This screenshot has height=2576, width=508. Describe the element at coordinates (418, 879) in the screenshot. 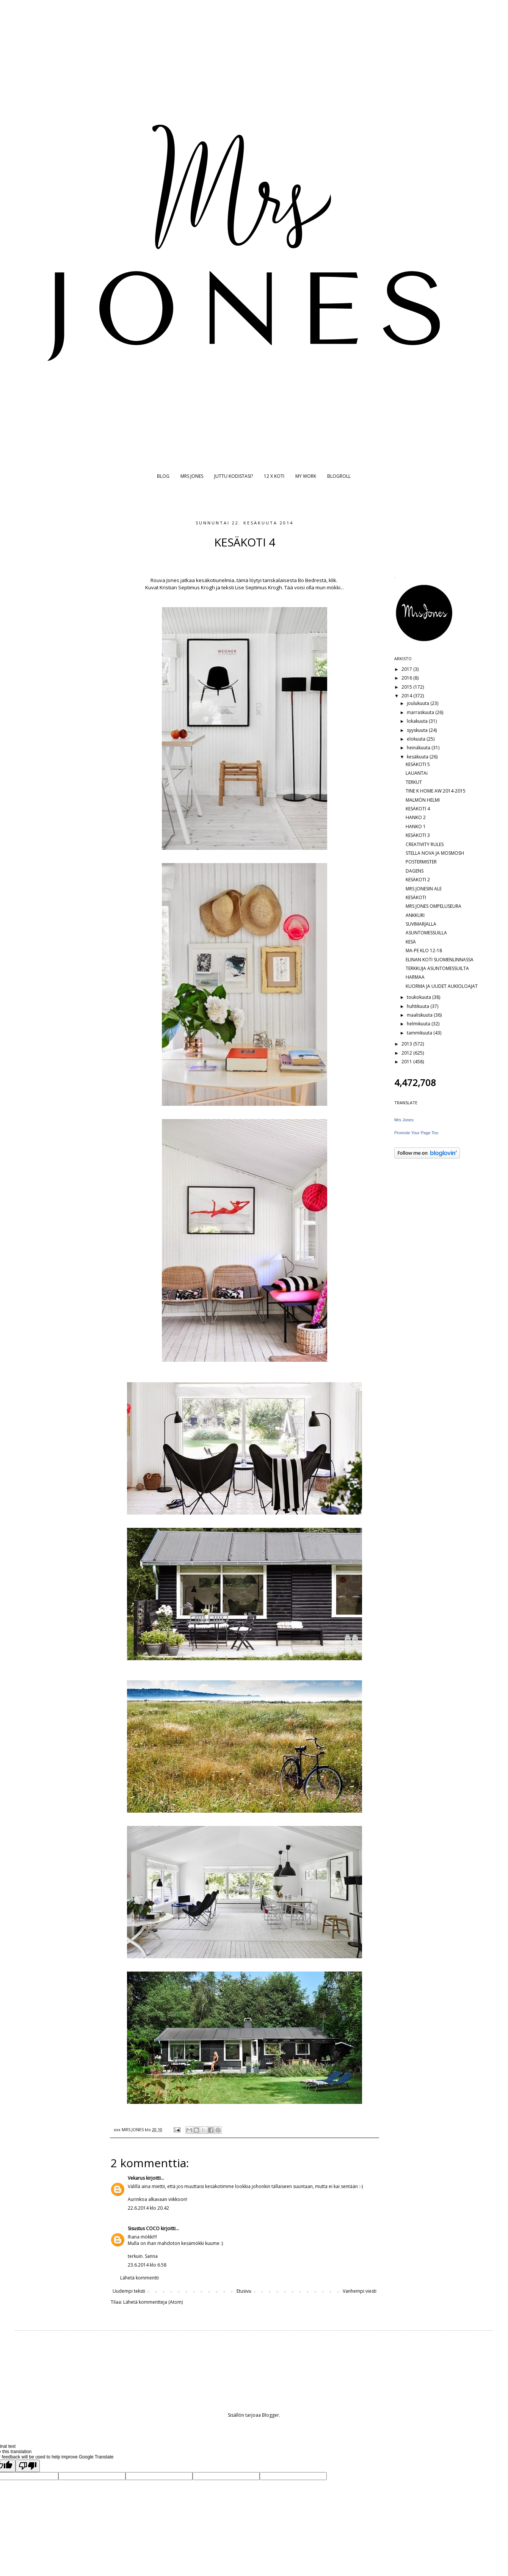

I see `KESÄKOTI 2` at that location.